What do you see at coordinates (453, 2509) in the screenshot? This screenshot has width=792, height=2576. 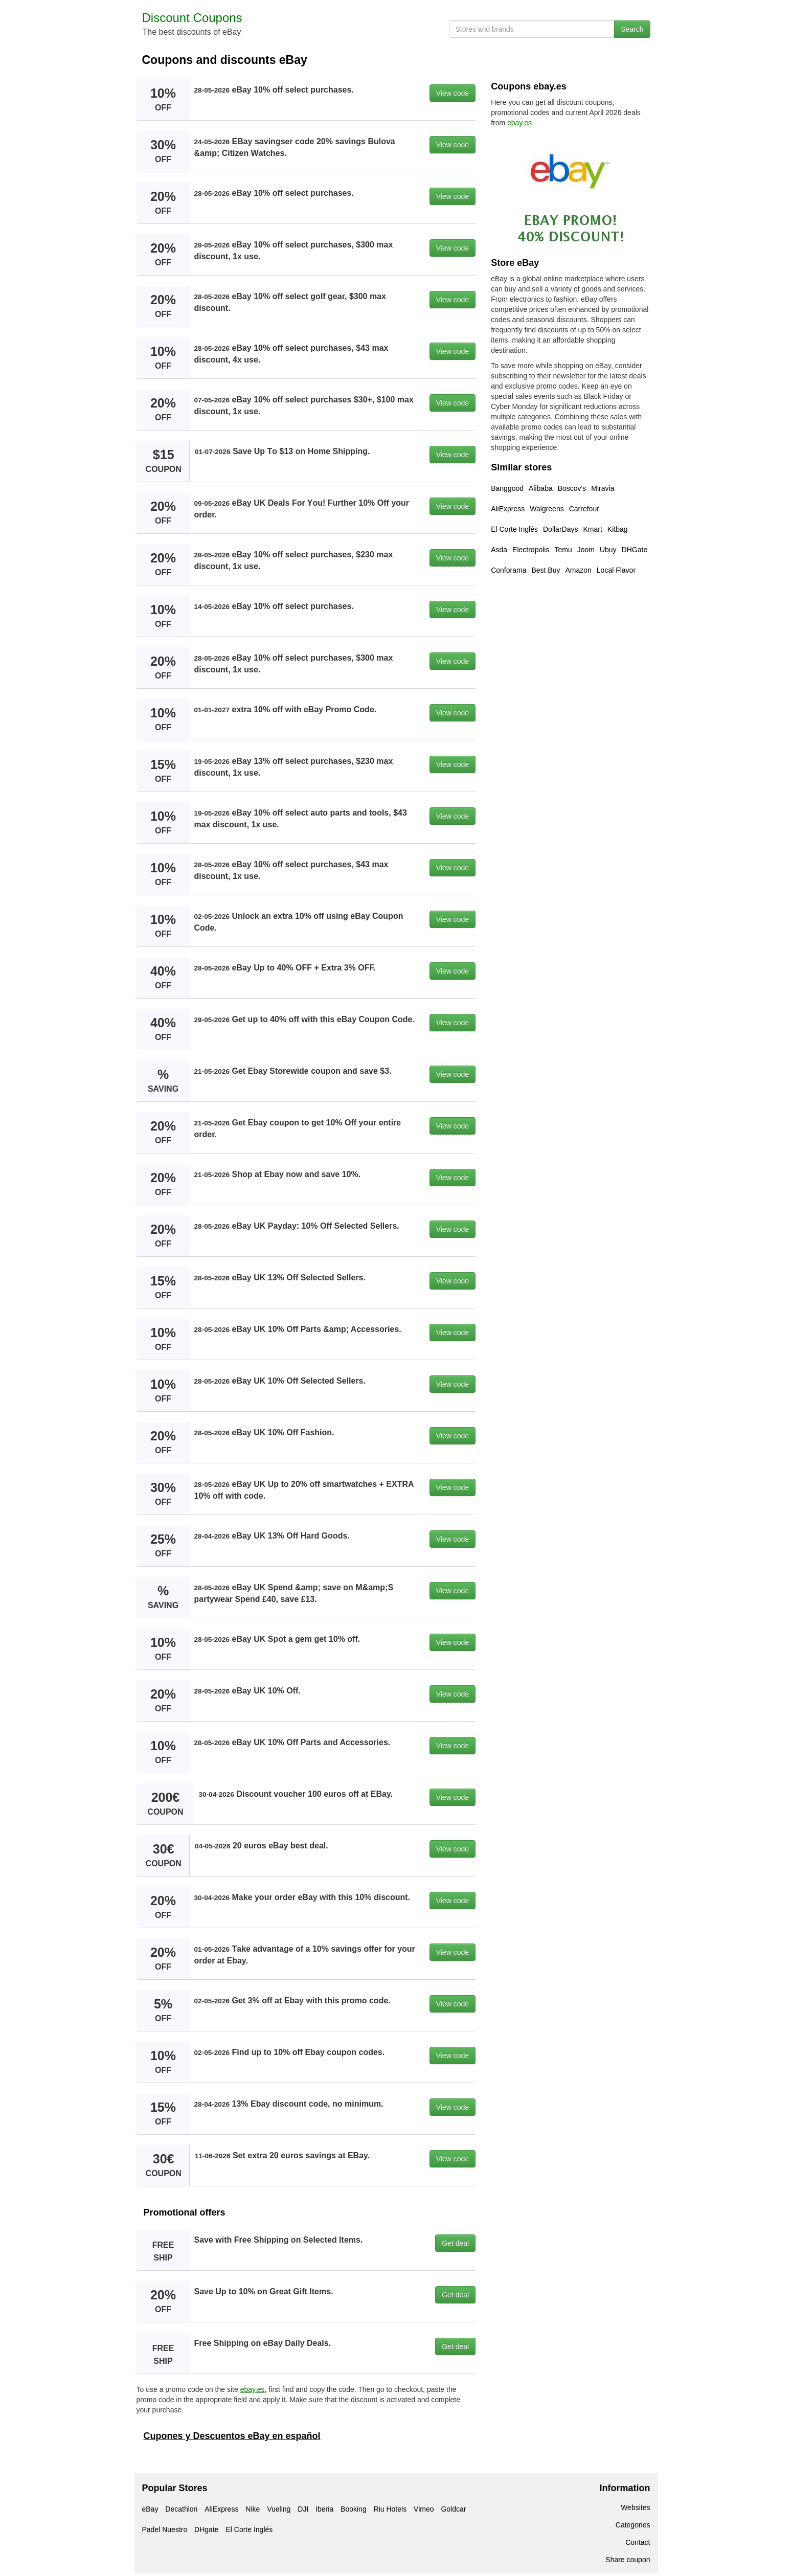 I see `Goldcar` at bounding box center [453, 2509].